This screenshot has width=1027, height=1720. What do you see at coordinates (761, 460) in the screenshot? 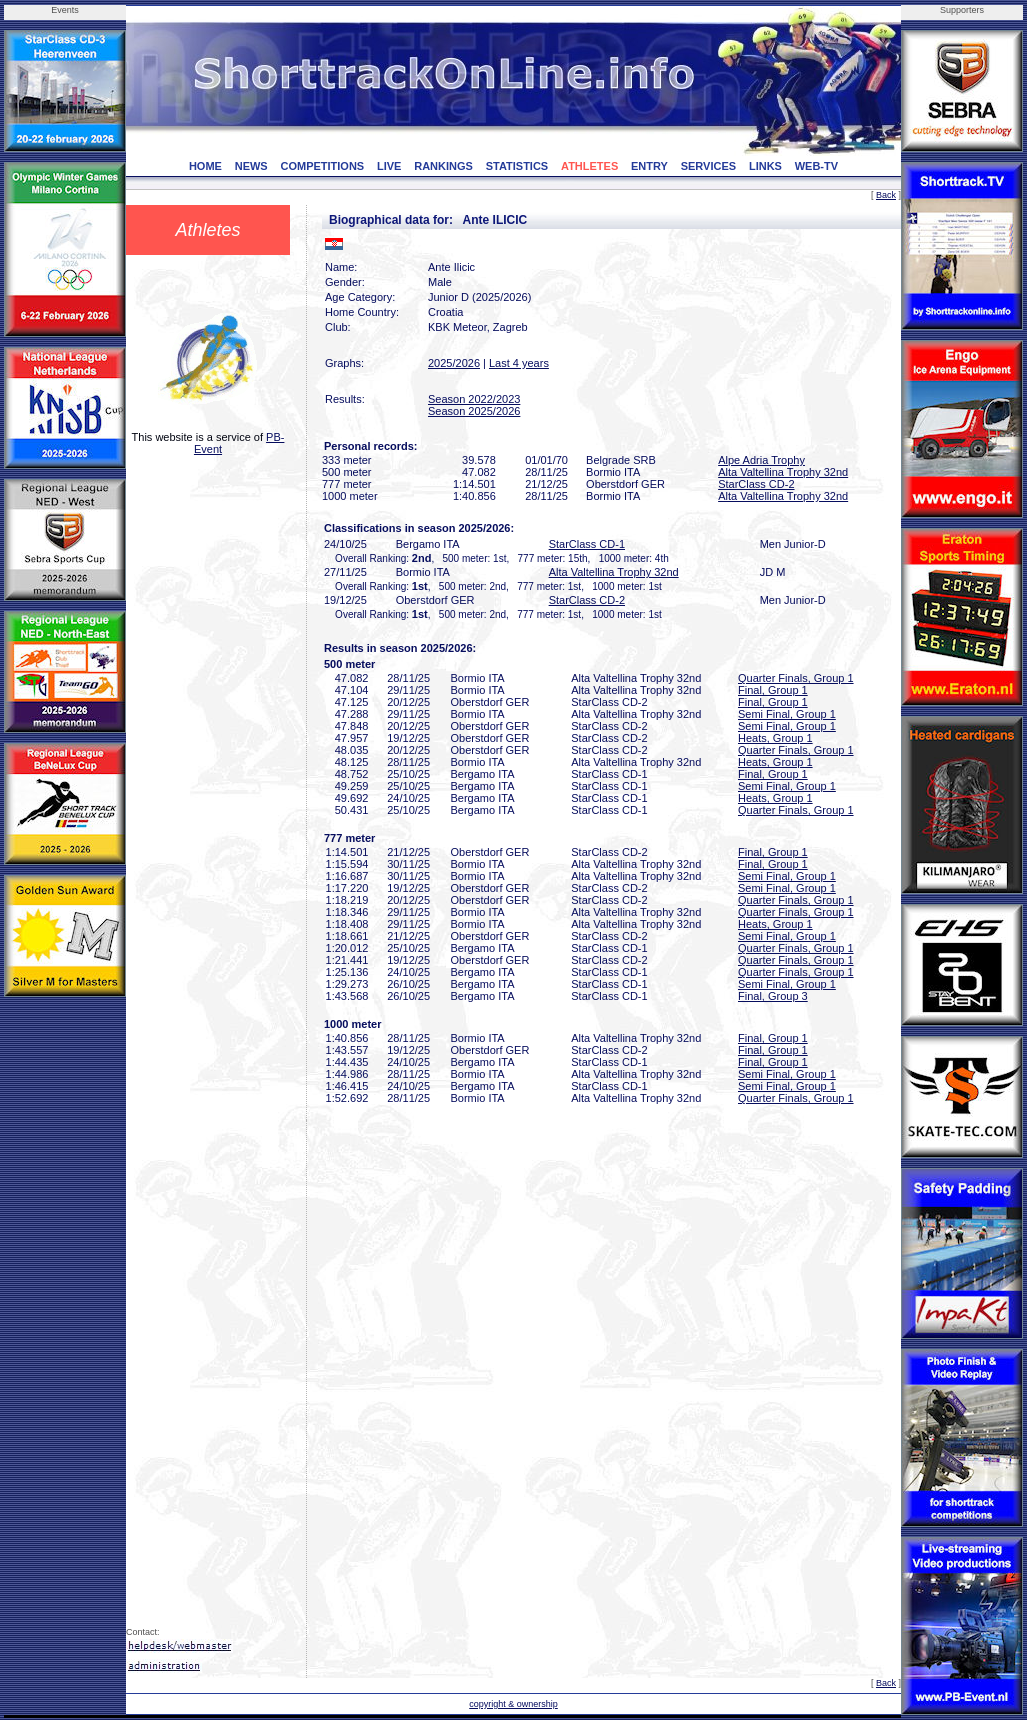
I see `Alpe Adria Trophy` at bounding box center [761, 460].